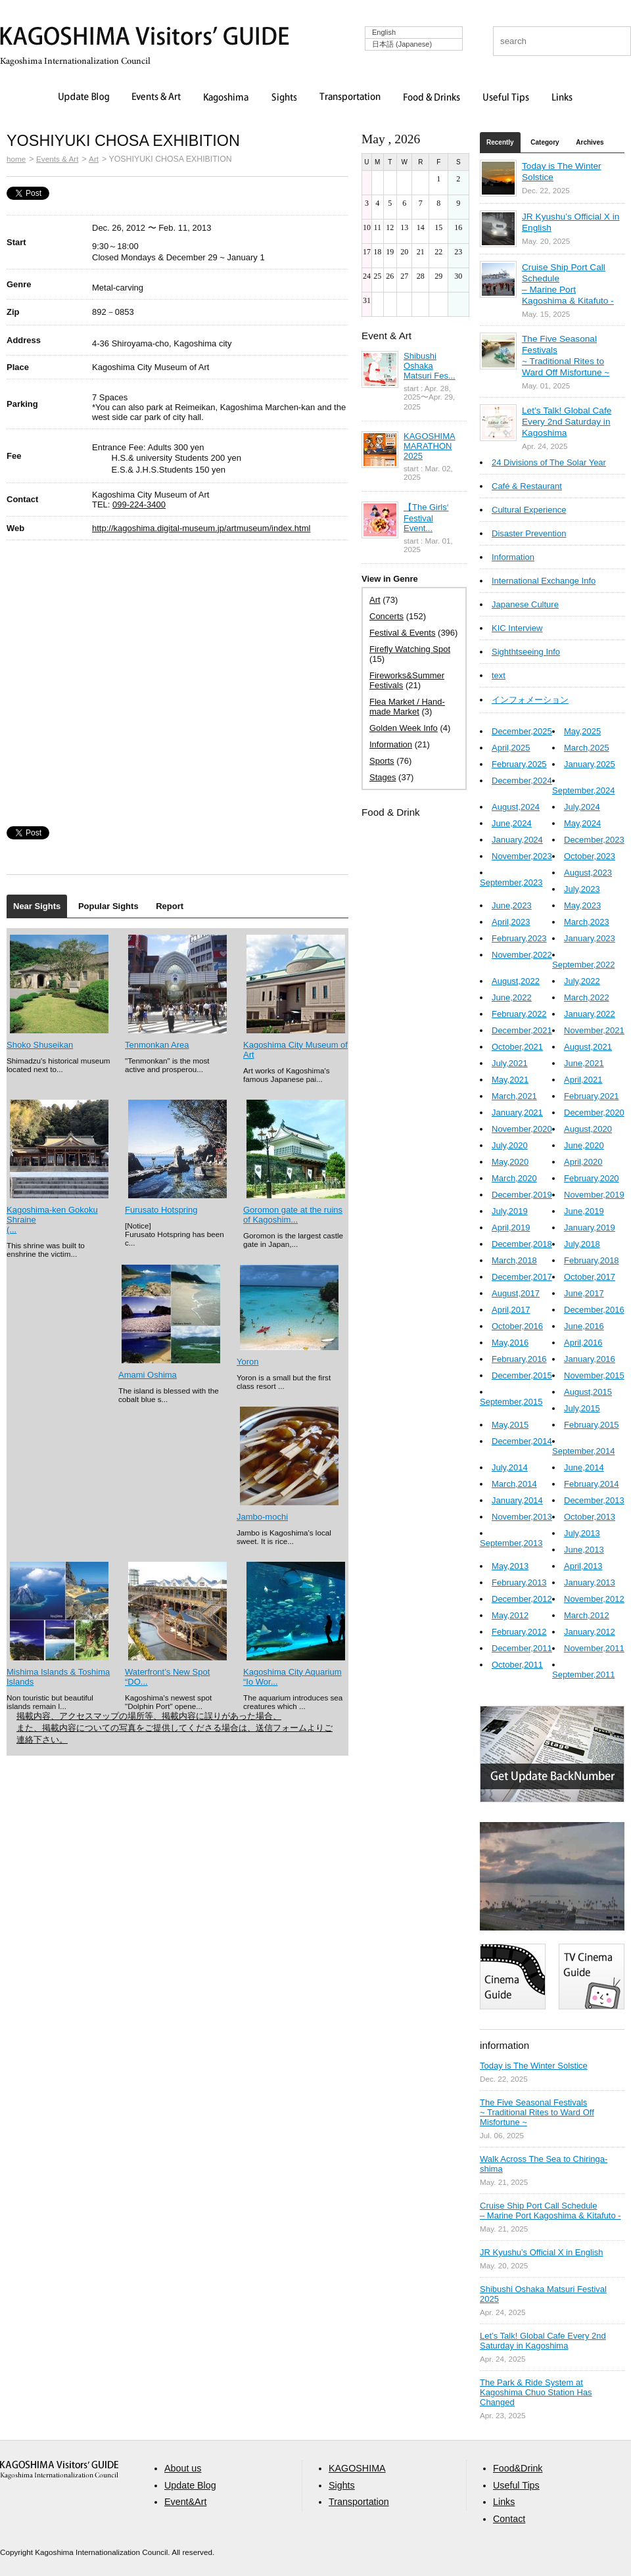 The height and width of the screenshot is (2576, 631). I want to click on February,2018, so click(591, 1260).